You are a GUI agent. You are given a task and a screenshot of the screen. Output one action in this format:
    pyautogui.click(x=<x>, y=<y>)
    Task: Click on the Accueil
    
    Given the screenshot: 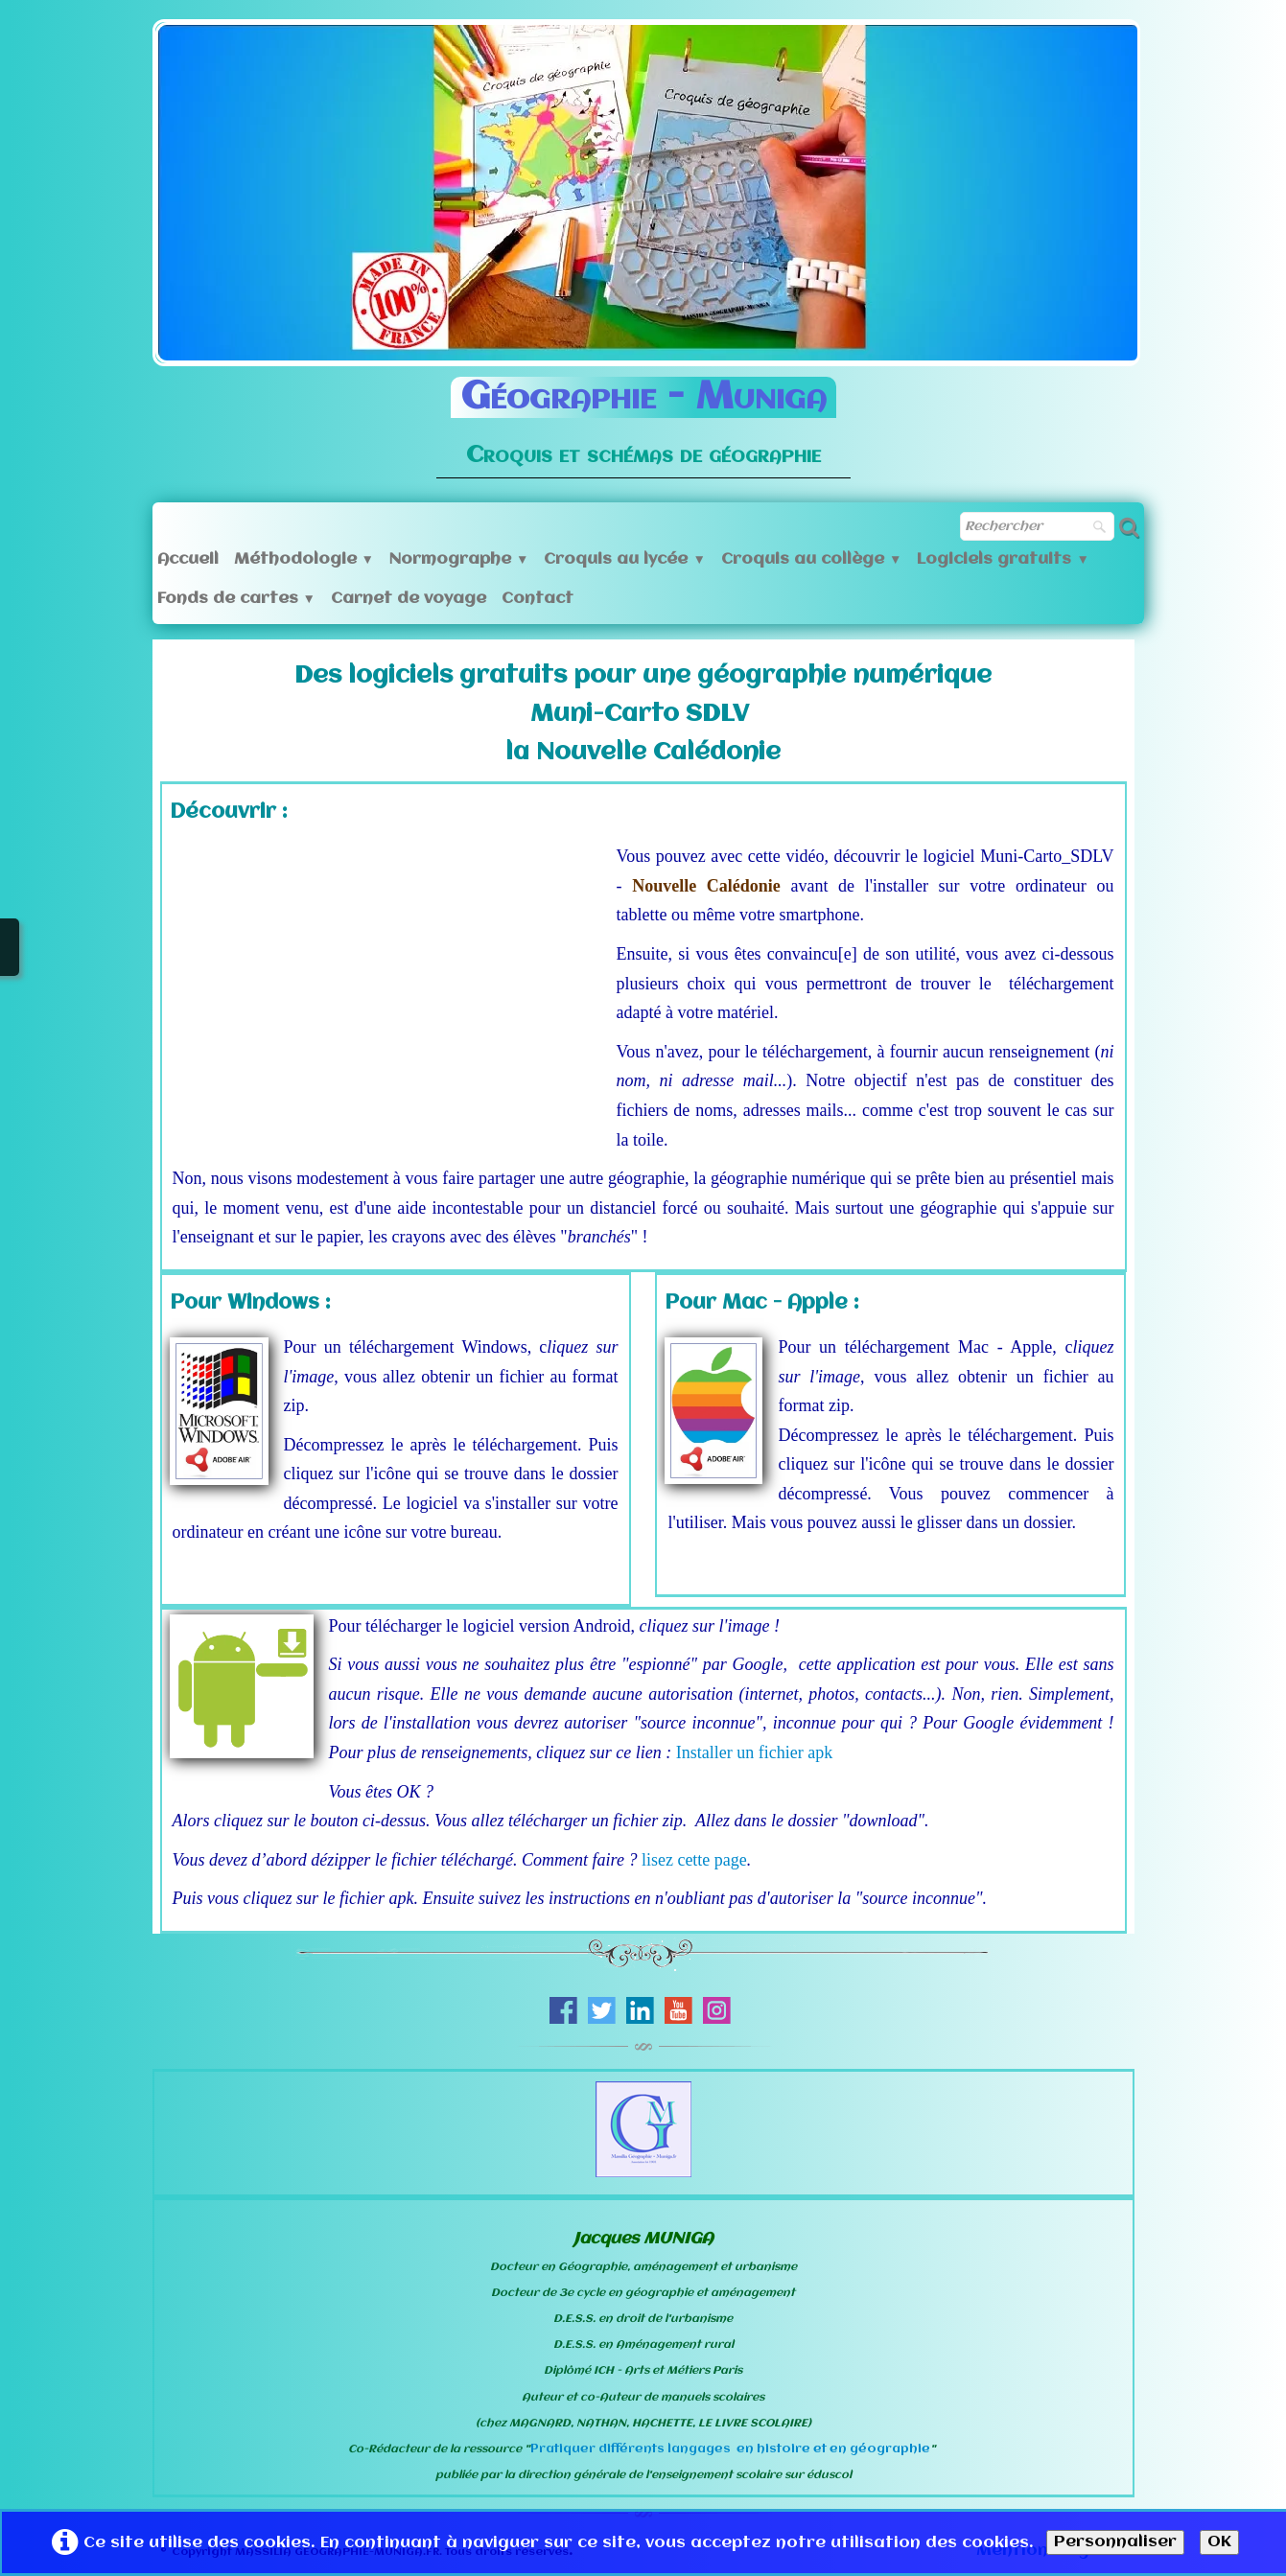 What is the action you would take?
    pyautogui.click(x=188, y=559)
    